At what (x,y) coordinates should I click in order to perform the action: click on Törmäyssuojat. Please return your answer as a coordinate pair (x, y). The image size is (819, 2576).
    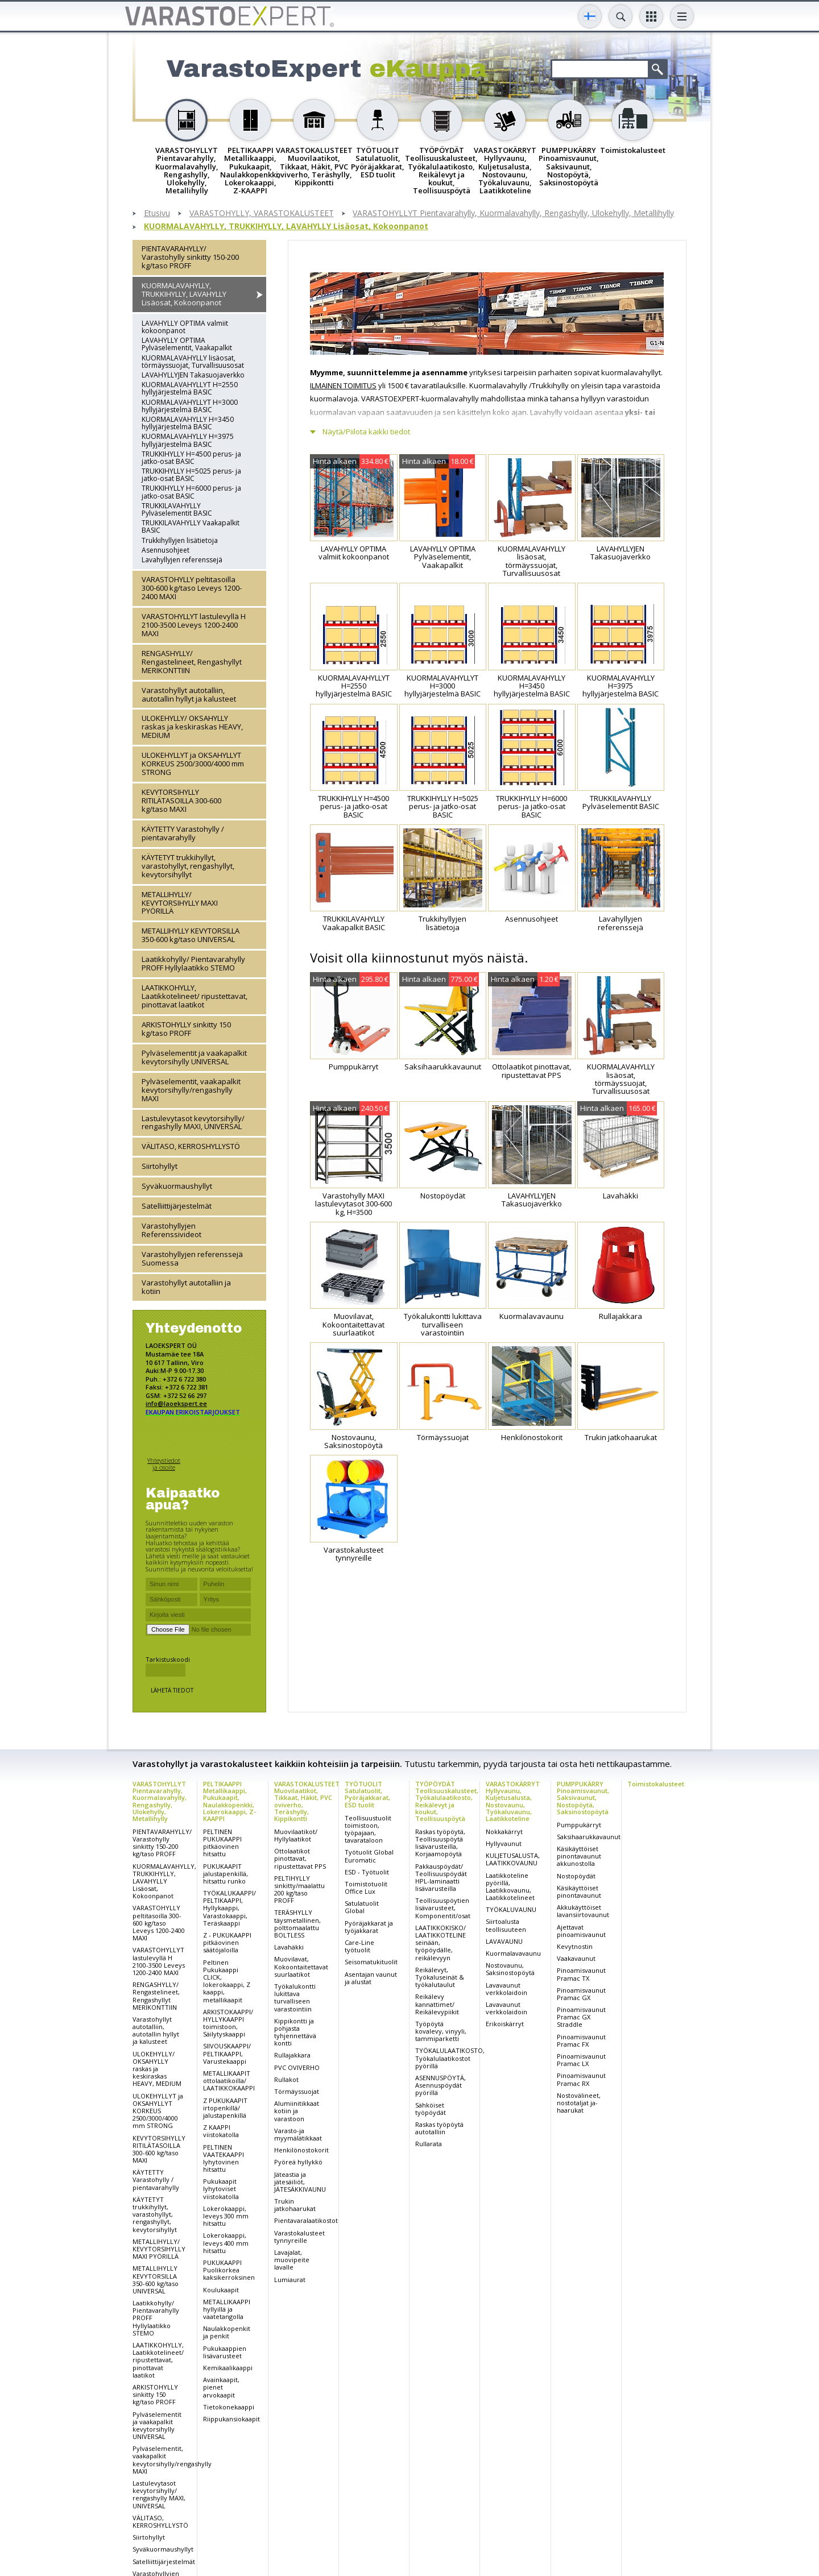
    Looking at the image, I should click on (296, 2091).